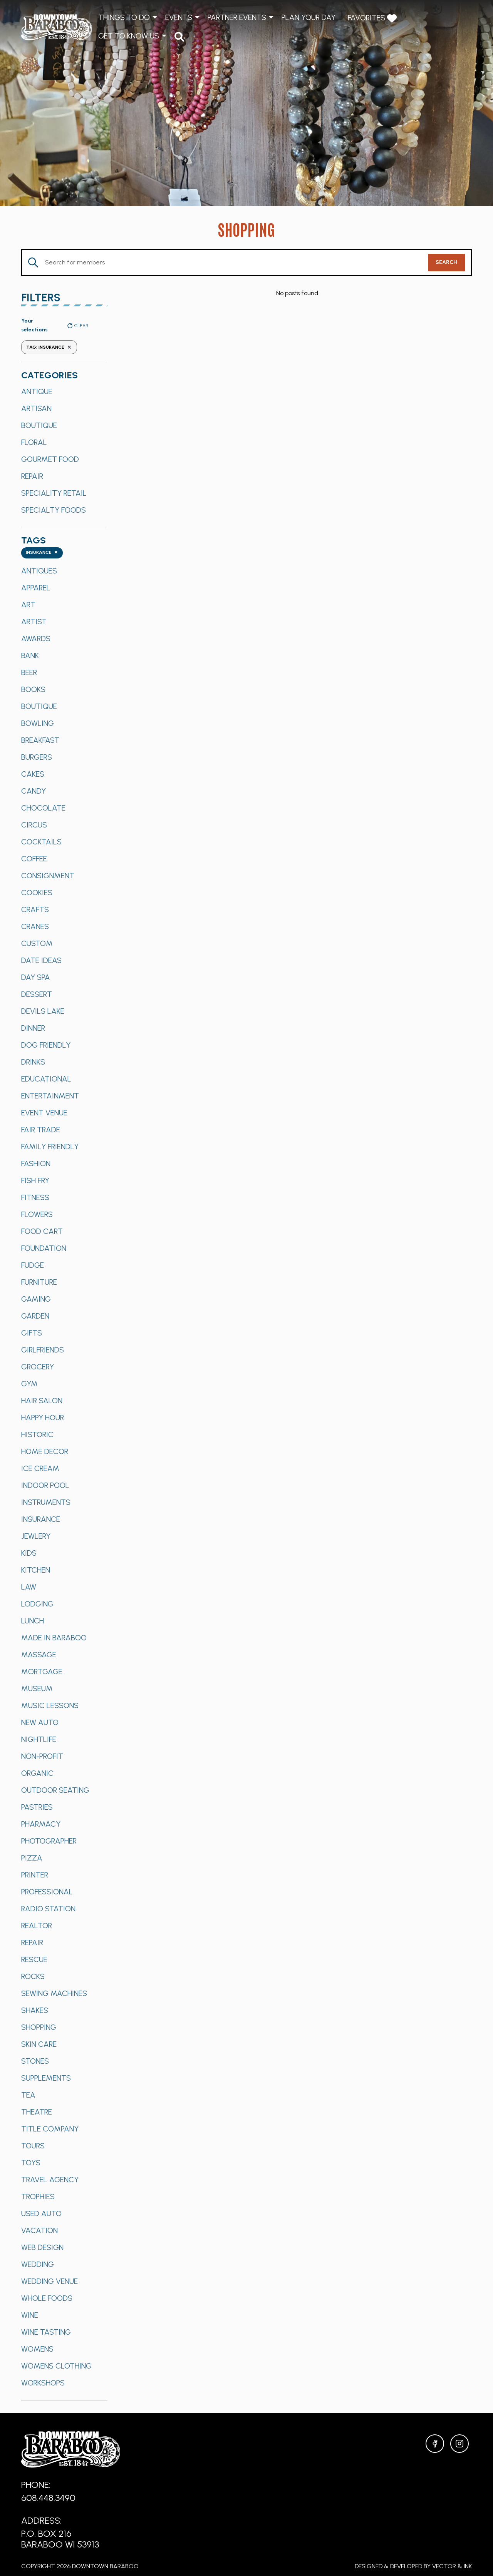 This screenshot has width=493, height=2576. I want to click on Wine Tasting, so click(46, 2332).